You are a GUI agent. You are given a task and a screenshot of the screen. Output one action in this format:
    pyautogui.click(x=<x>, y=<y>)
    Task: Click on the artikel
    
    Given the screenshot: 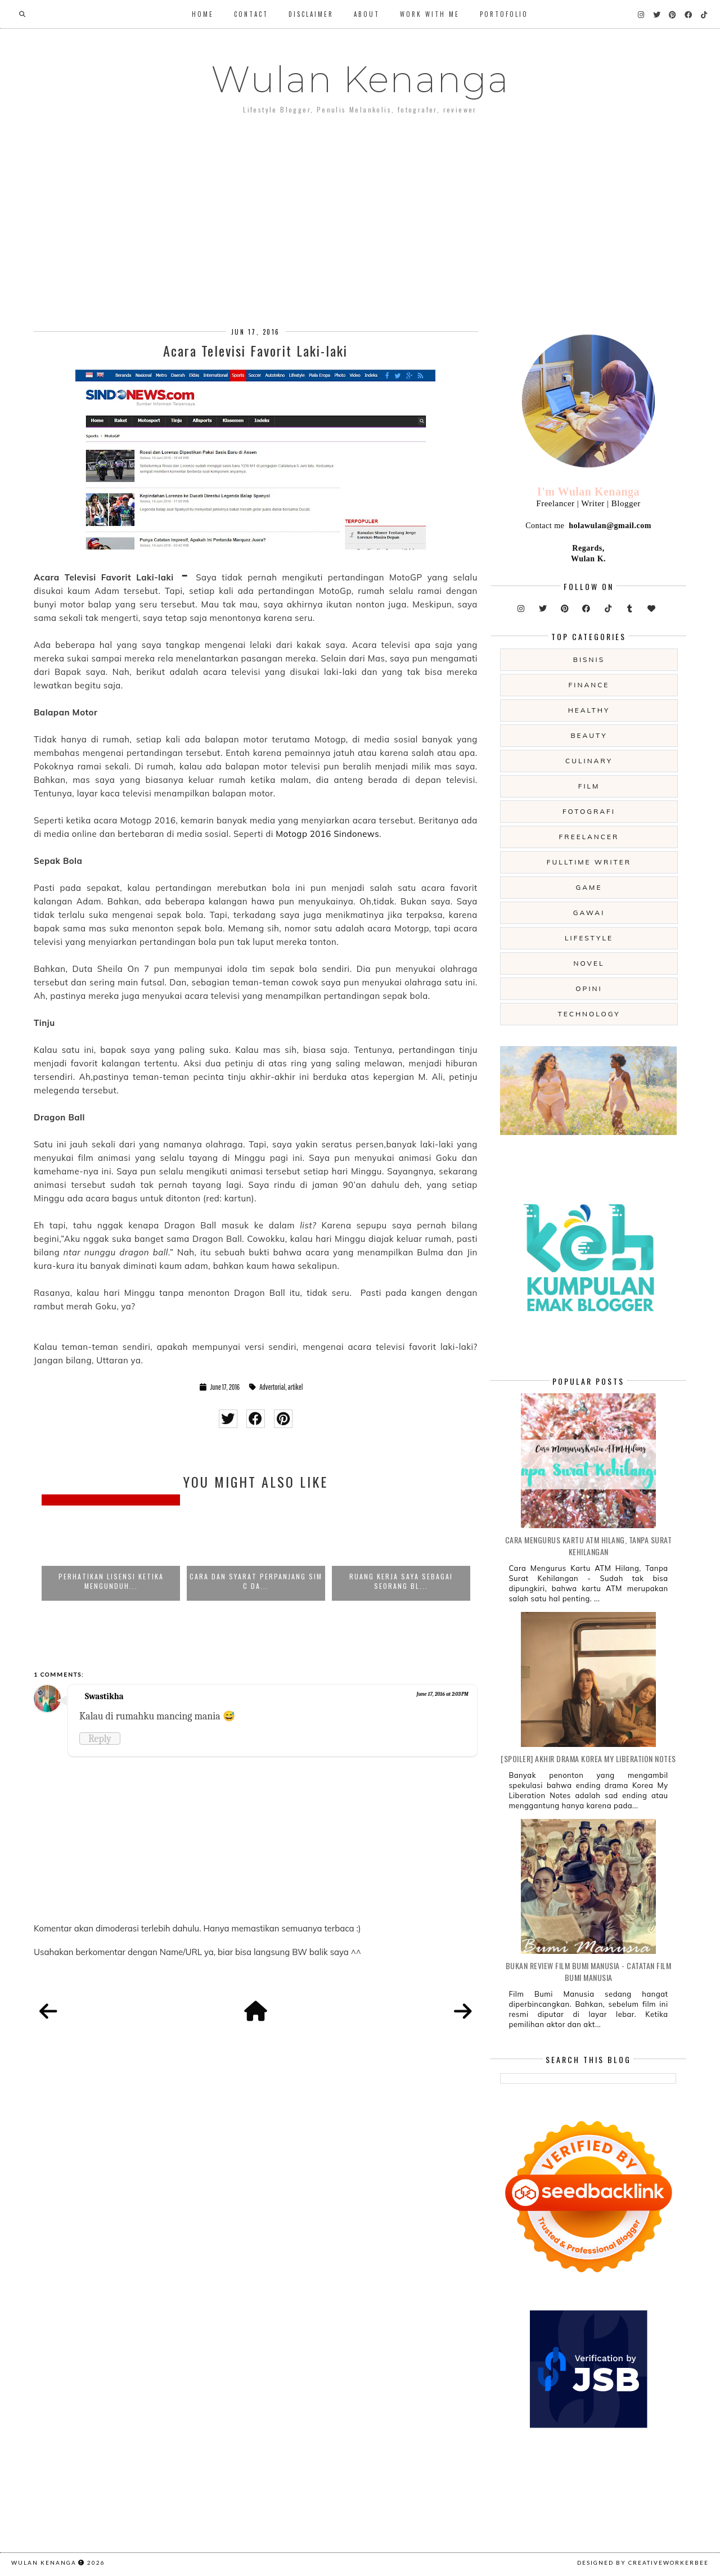 What is the action you would take?
    pyautogui.click(x=295, y=1386)
    